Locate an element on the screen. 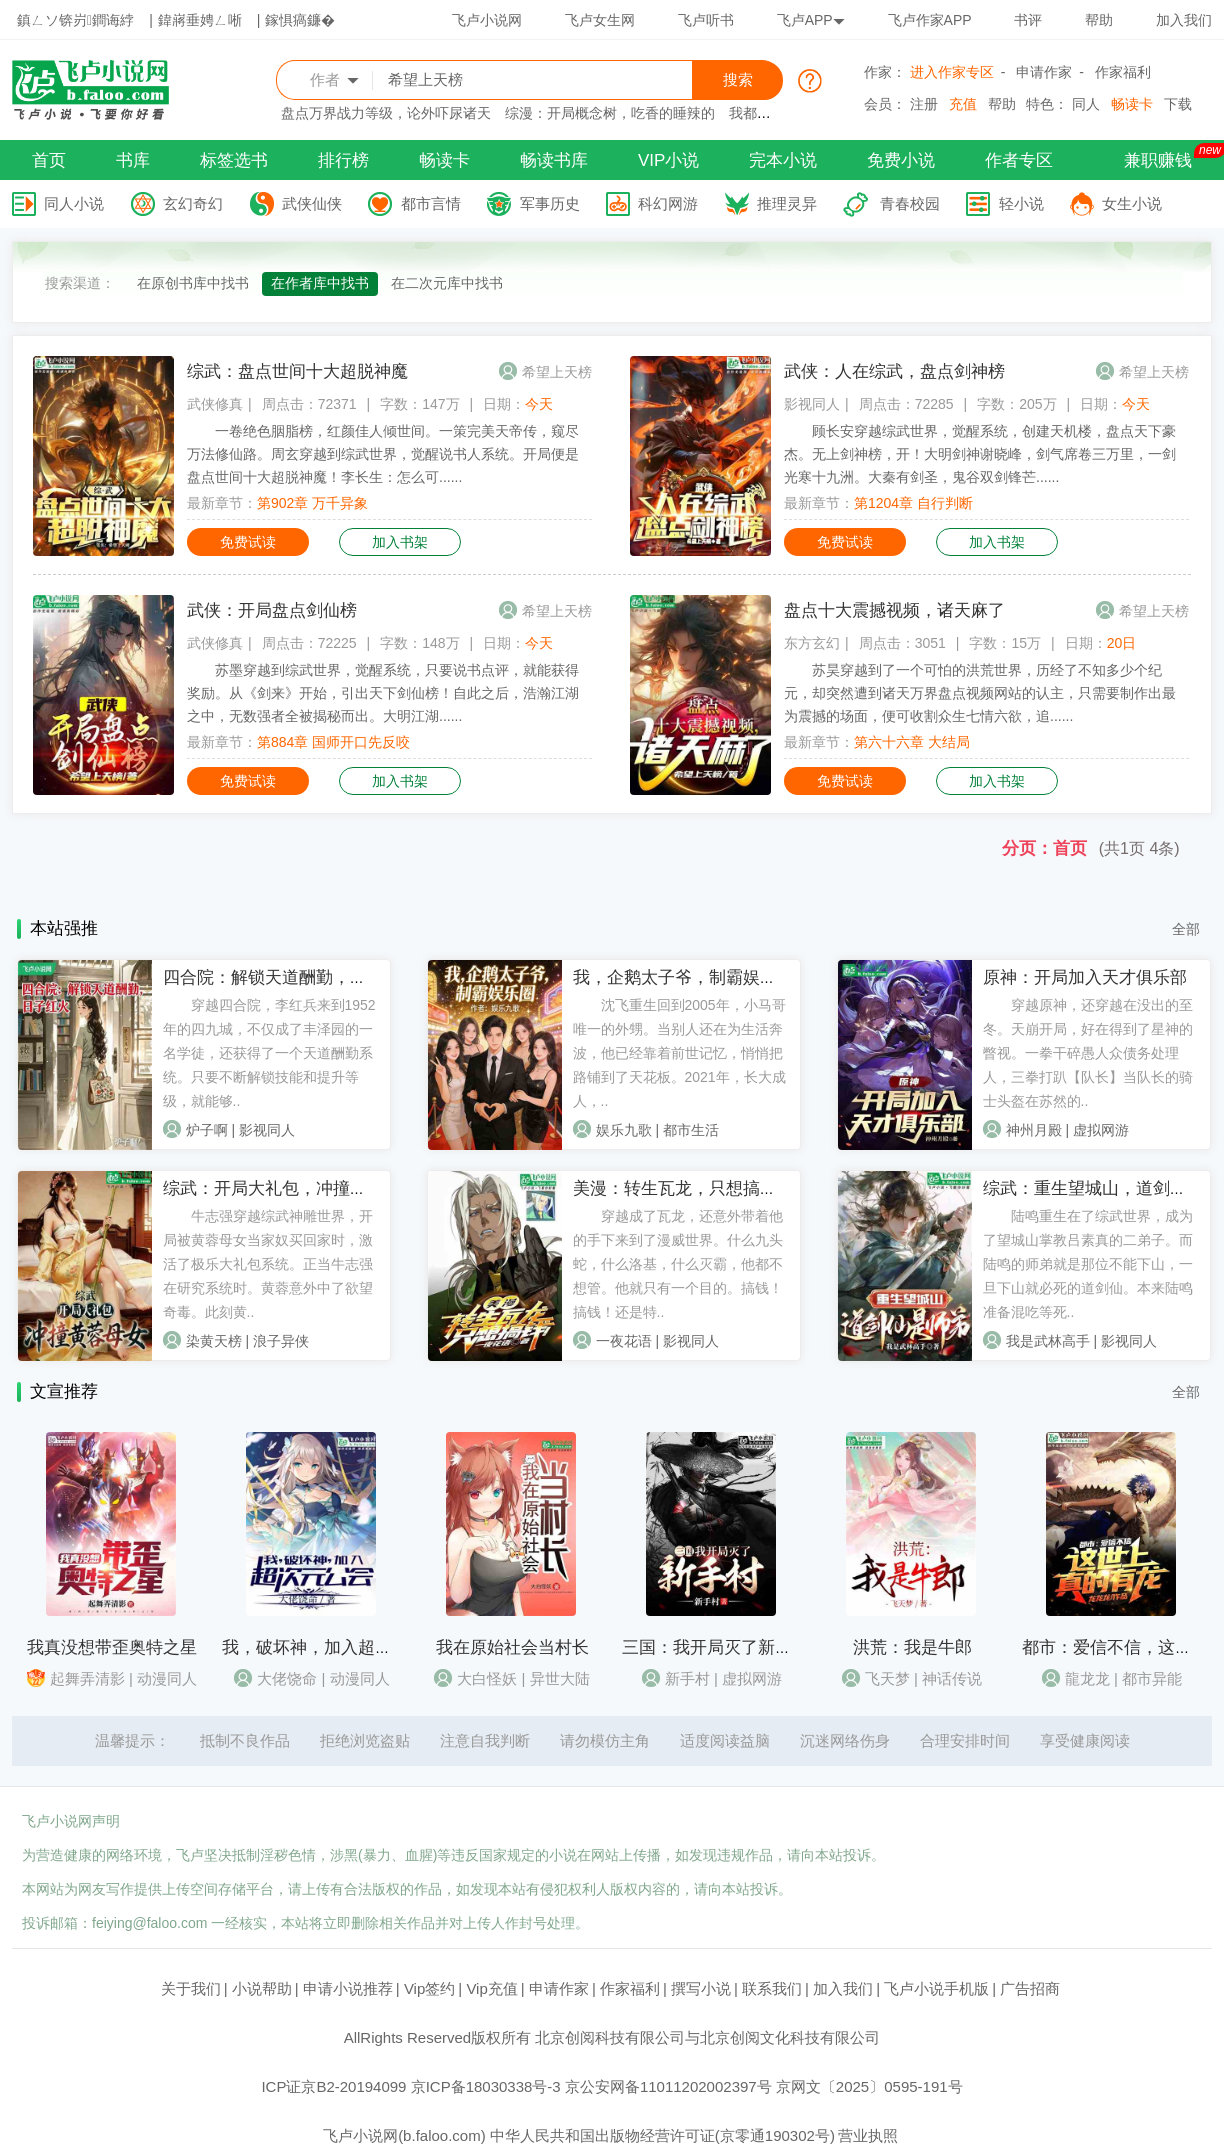  三国：我开局灭了新手村 is located at coordinates (715, 1647).